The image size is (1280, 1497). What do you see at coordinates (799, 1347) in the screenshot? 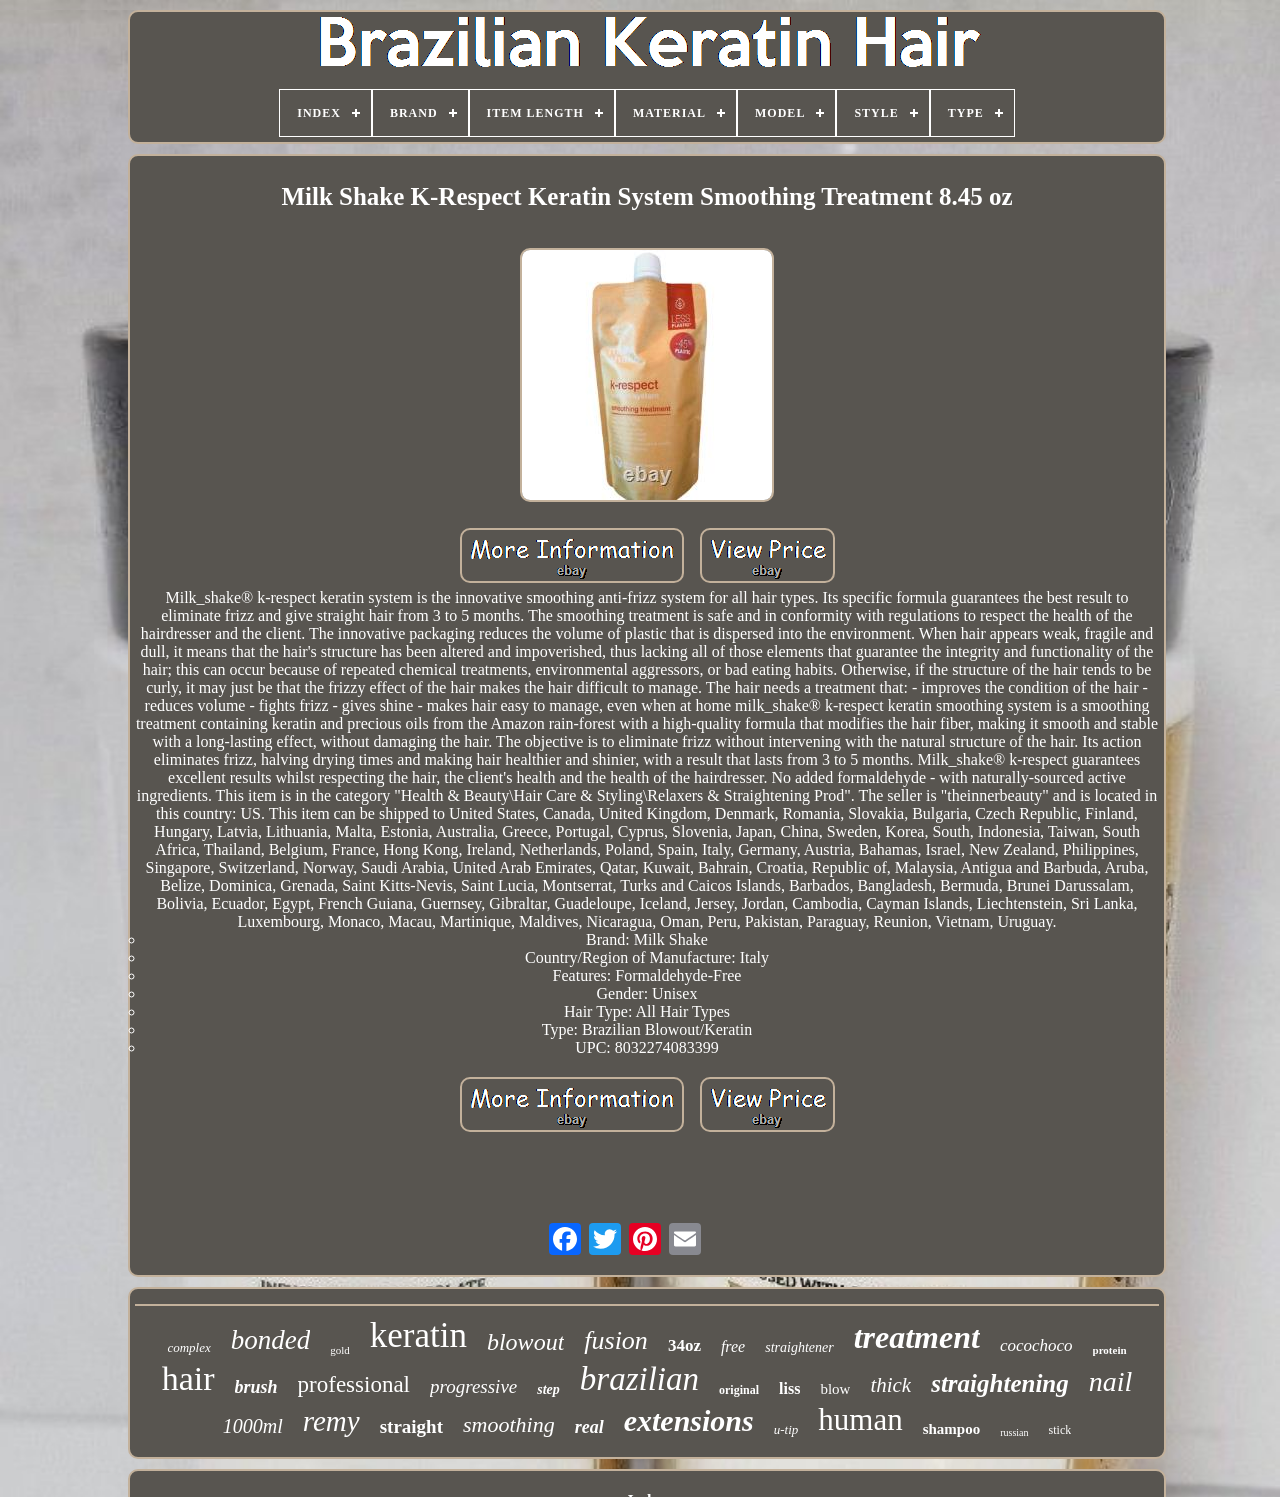
I see `straightener` at bounding box center [799, 1347].